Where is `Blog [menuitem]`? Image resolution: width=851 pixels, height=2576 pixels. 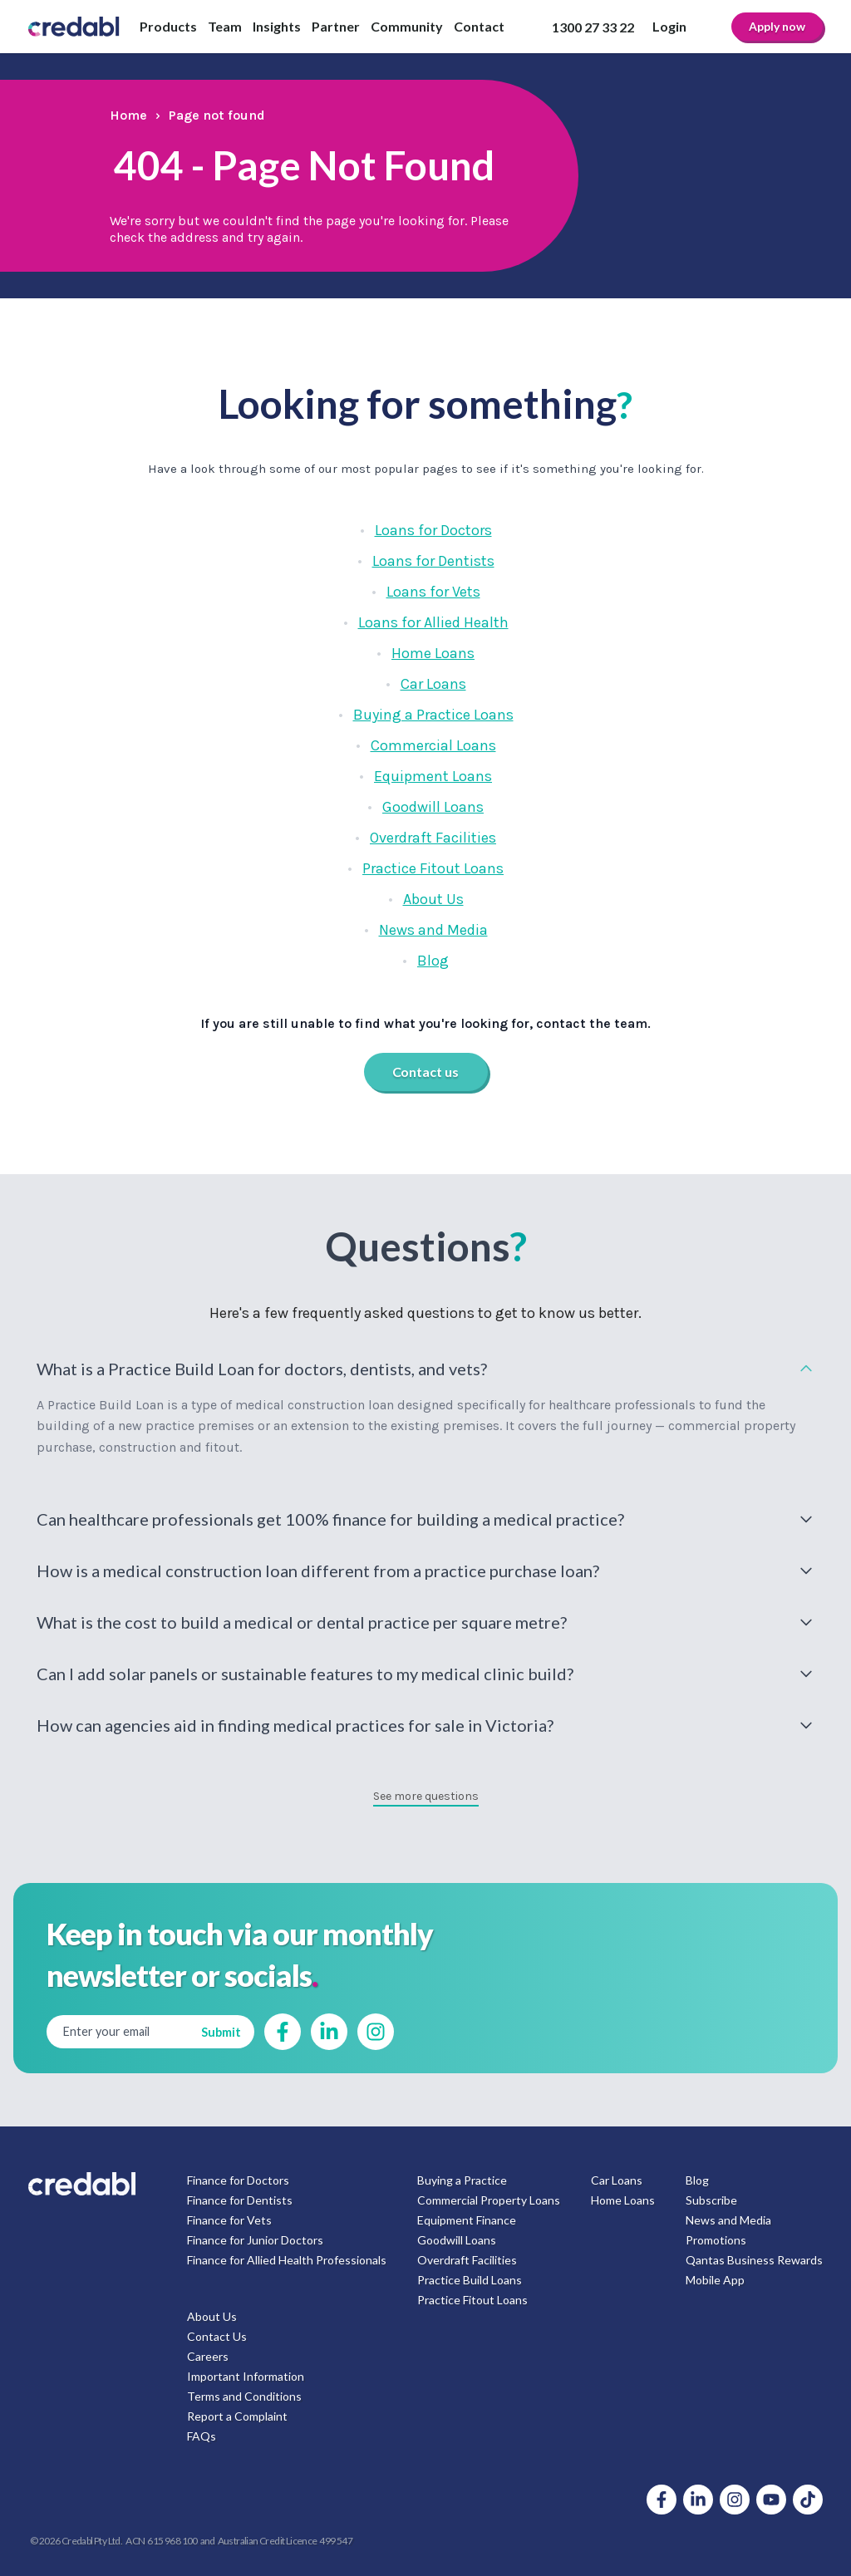
Blog [menuitem] is located at coordinates (697, 2180).